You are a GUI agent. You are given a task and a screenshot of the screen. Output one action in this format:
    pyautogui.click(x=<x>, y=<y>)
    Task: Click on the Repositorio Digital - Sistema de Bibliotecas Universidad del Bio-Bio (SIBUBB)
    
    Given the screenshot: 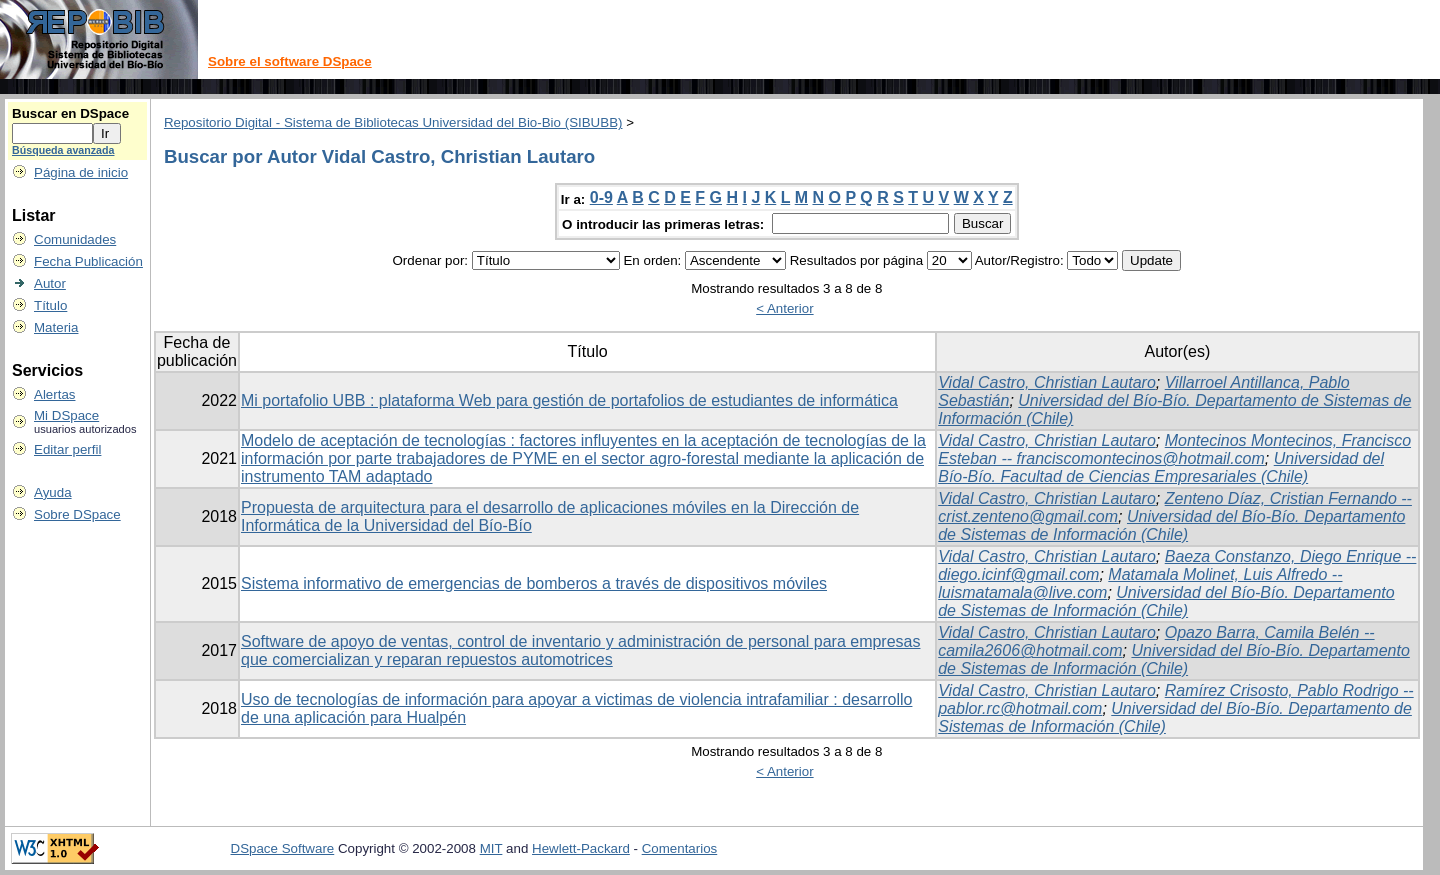 What is the action you would take?
    pyautogui.click(x=393, y=122)
    